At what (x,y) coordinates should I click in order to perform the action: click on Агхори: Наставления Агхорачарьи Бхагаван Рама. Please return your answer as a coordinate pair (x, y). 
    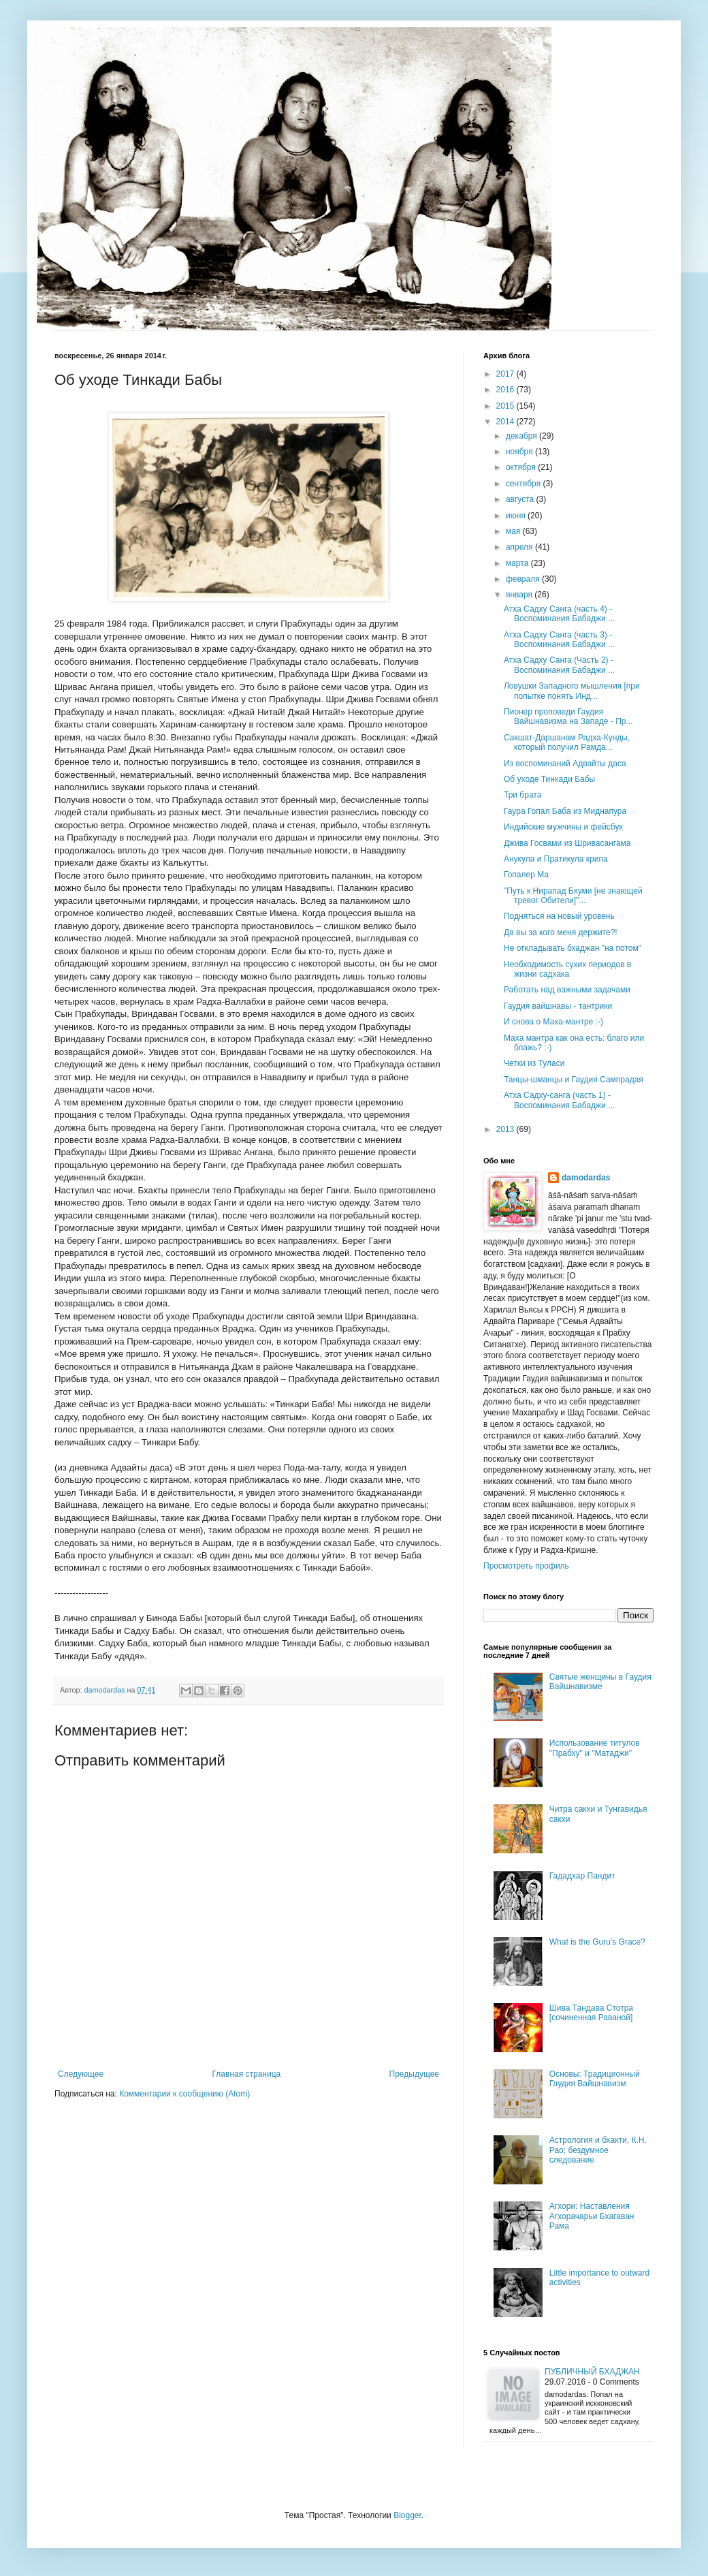
    Looking at the image, I should click on (591, 2216).